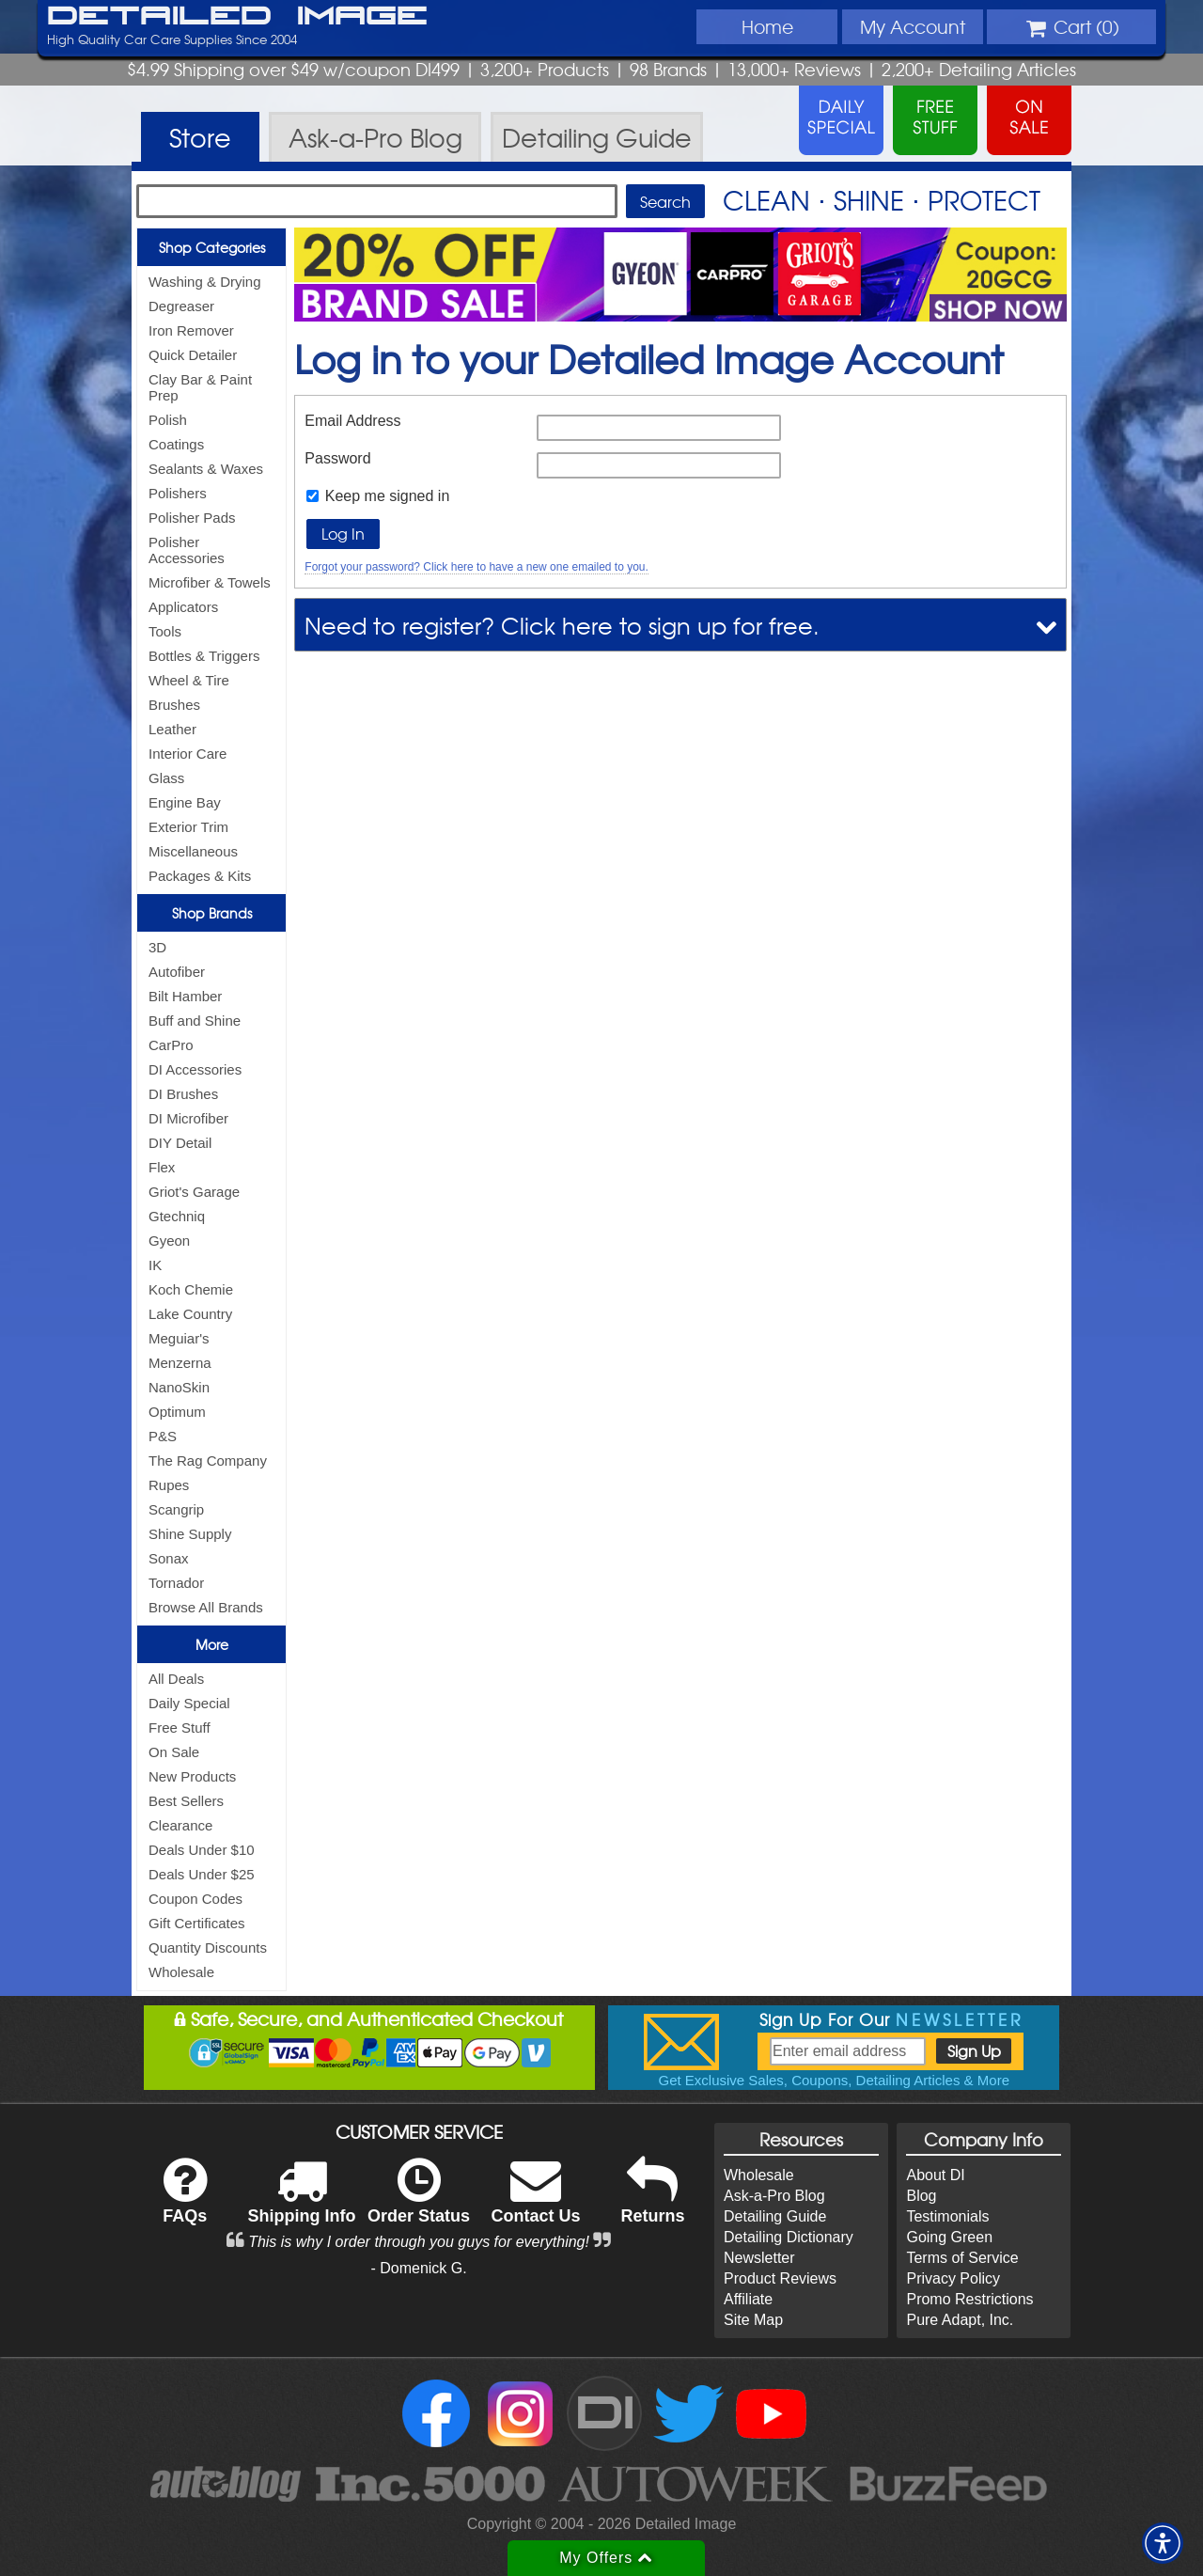 The width and height of the screenshot is (1203, 2576). What do you see at coordinates (176, 1679) in the screenshot?
I see `All Deals` at bounding box center [176, 1679].